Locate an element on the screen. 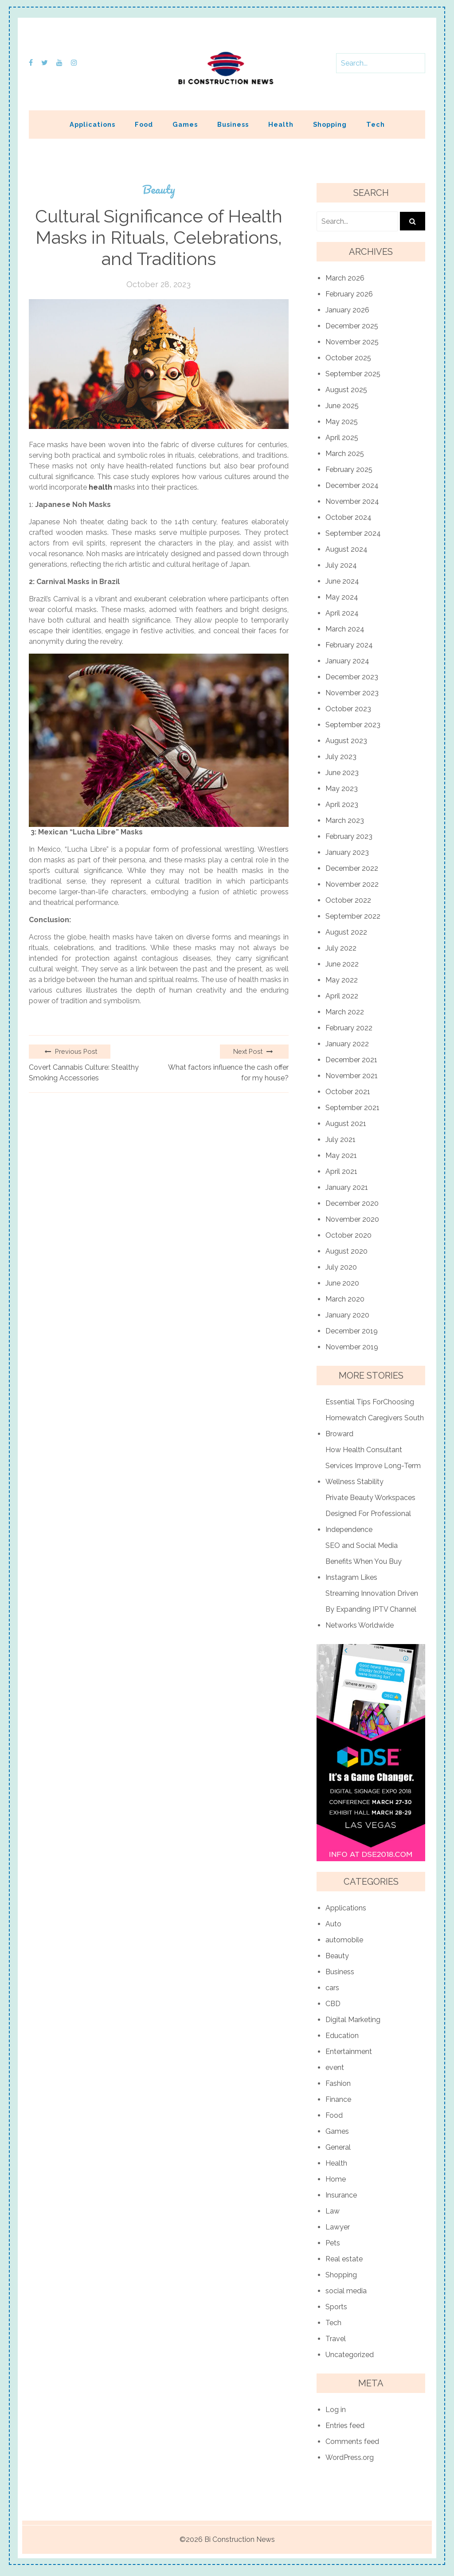 This screenshot has width=454, height=2576. April 2021 is located at coordinates (341, 1171).